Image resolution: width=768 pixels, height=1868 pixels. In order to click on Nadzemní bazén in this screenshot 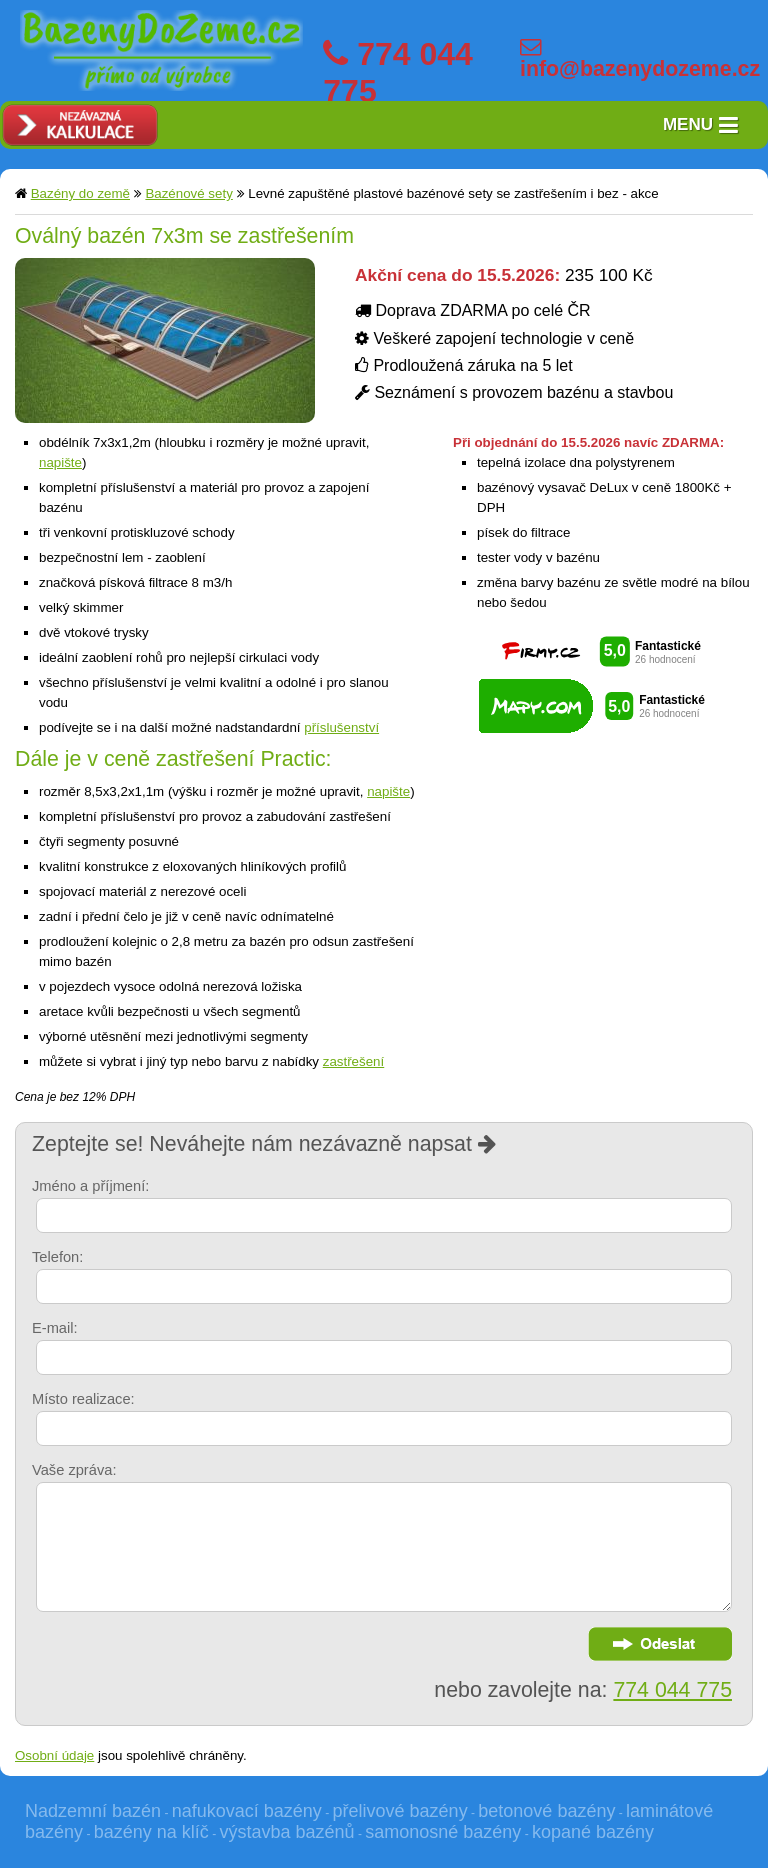, I will do `click(93, 1811)`.